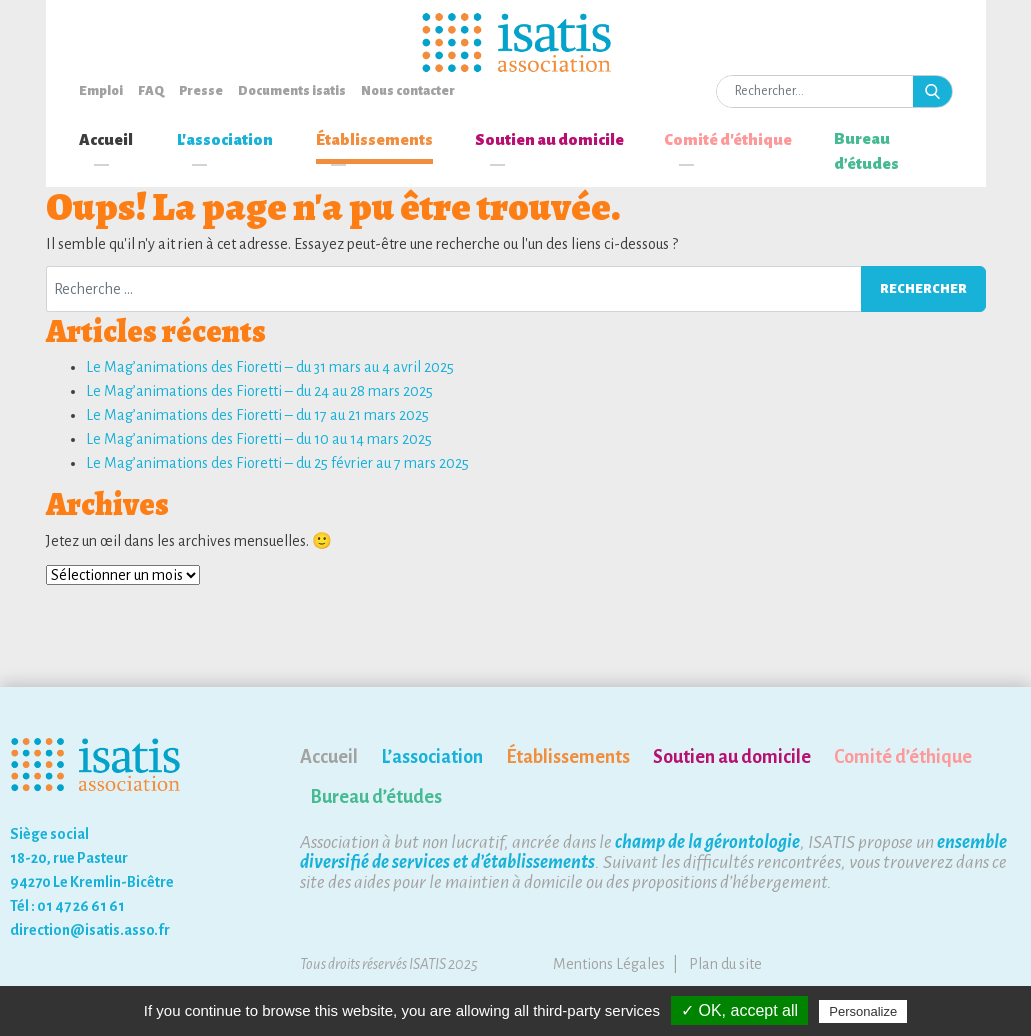 The image size is (1031, 1036). I want to click on Bureau d’études, so click(866, 151).